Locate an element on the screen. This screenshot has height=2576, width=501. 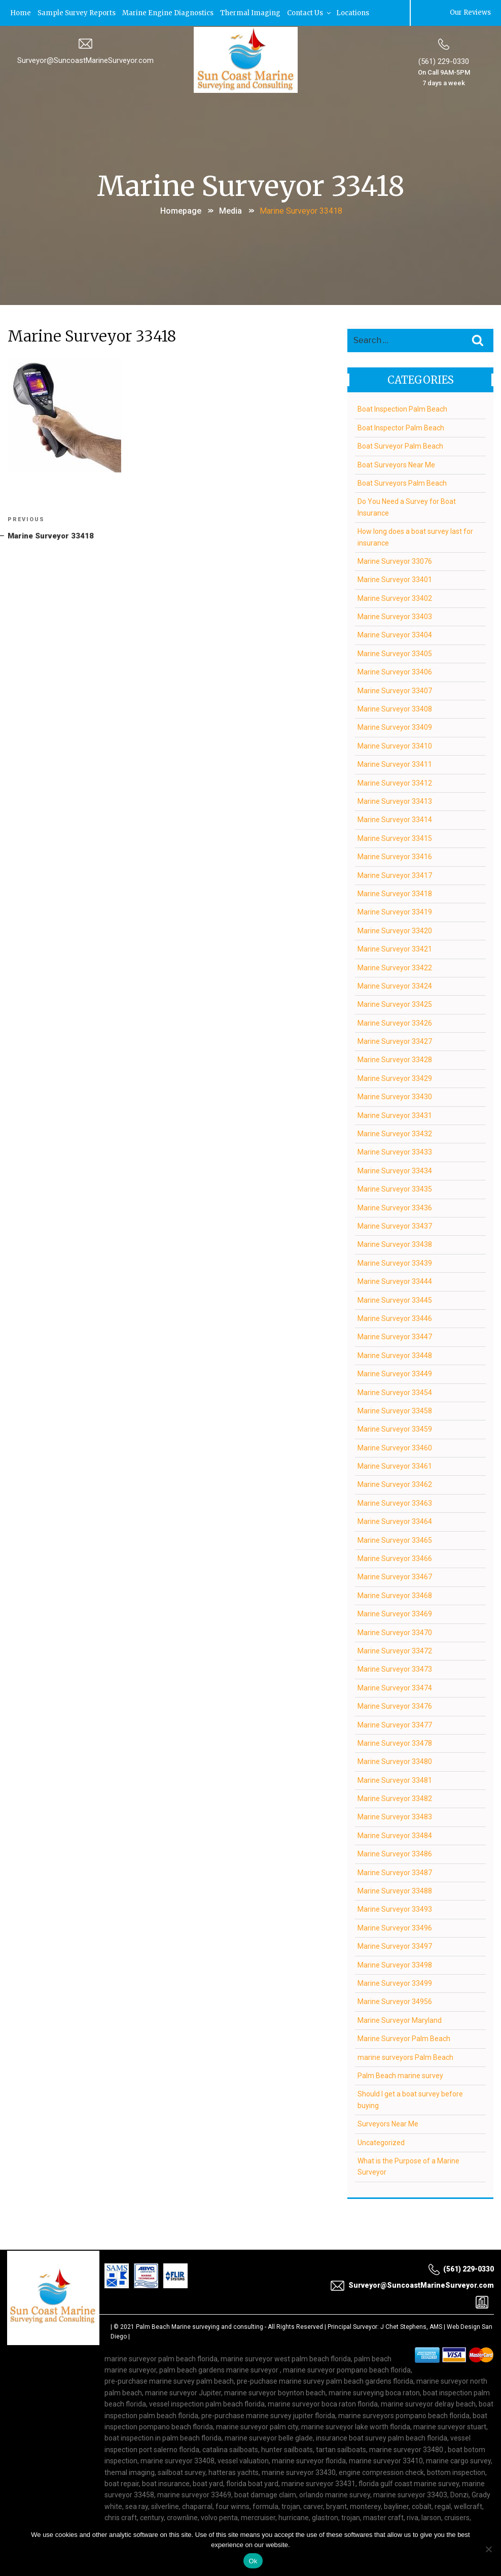
Marine Surveyor 33498 is located at coordinates (394, 1964).